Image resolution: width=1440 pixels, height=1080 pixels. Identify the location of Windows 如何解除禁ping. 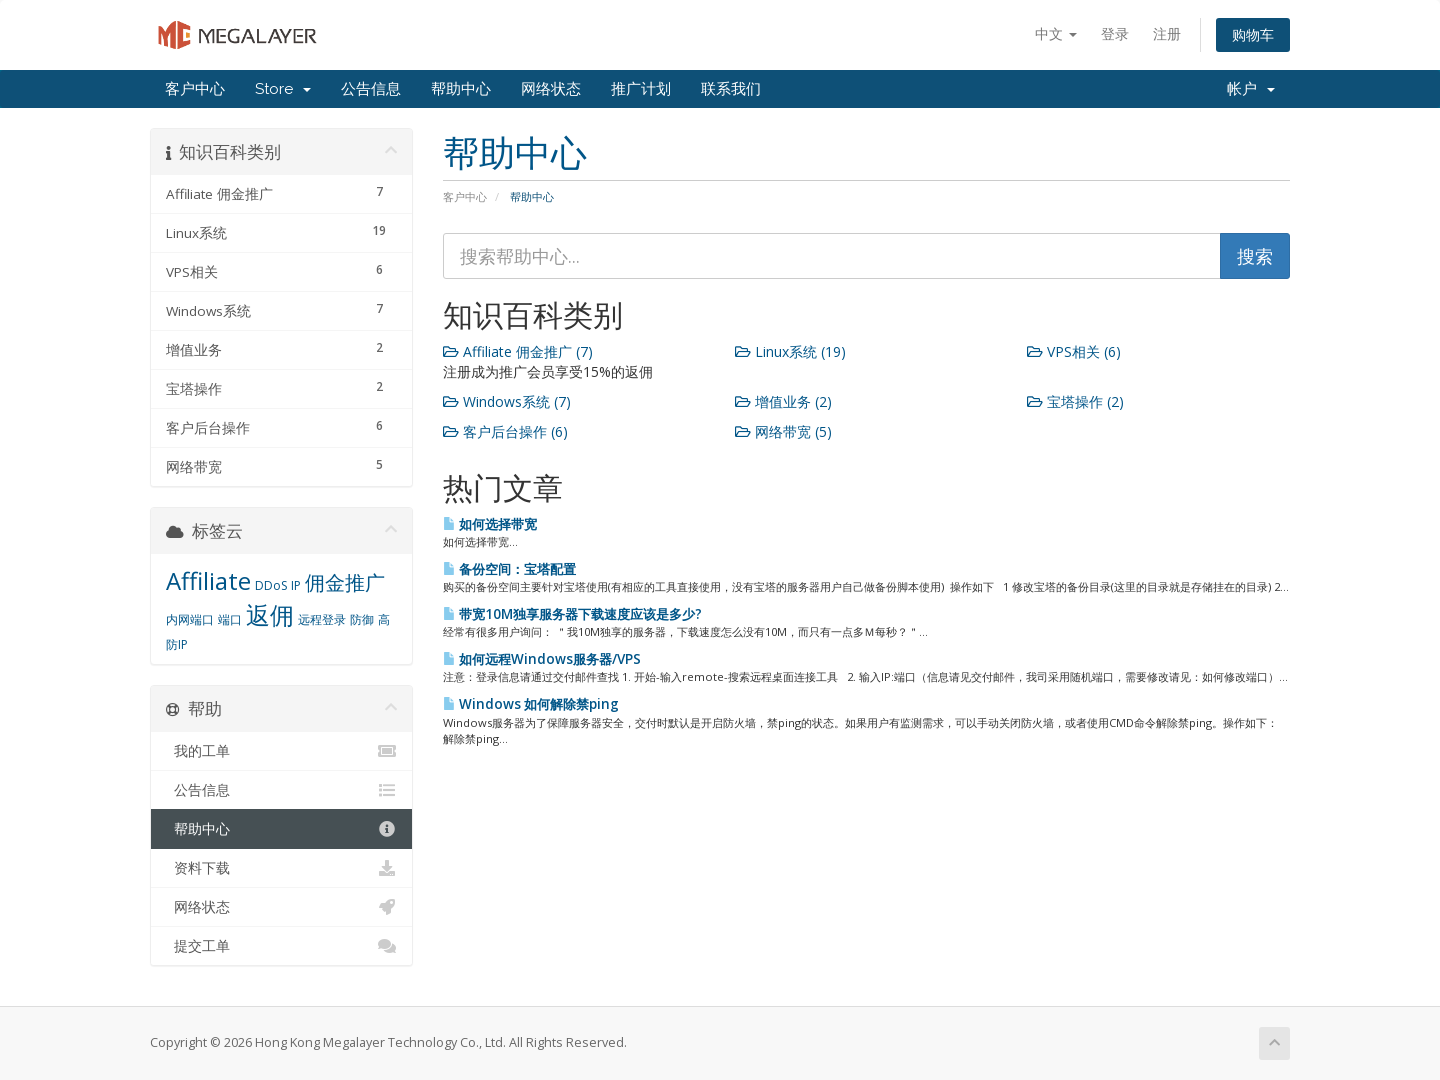
(531, 704).